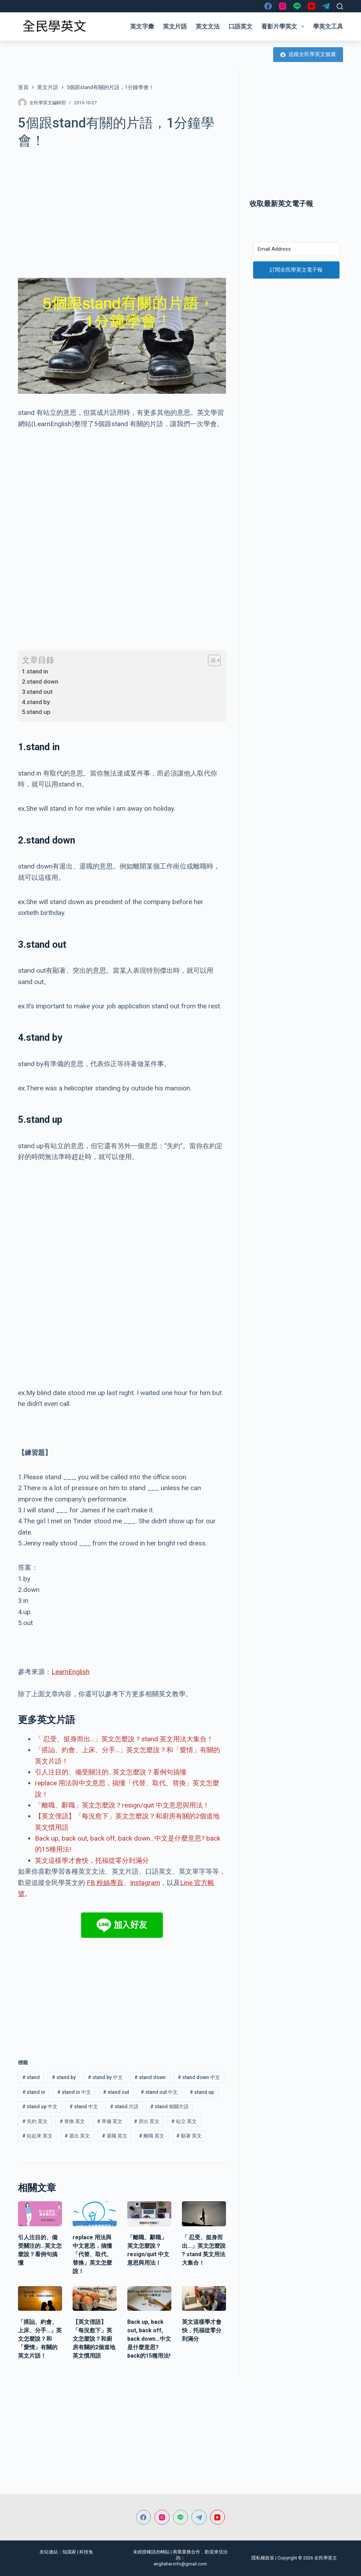  Describe the element at coordinates (109, 2121) in the screenshot. I see `準備 英文` at that location.